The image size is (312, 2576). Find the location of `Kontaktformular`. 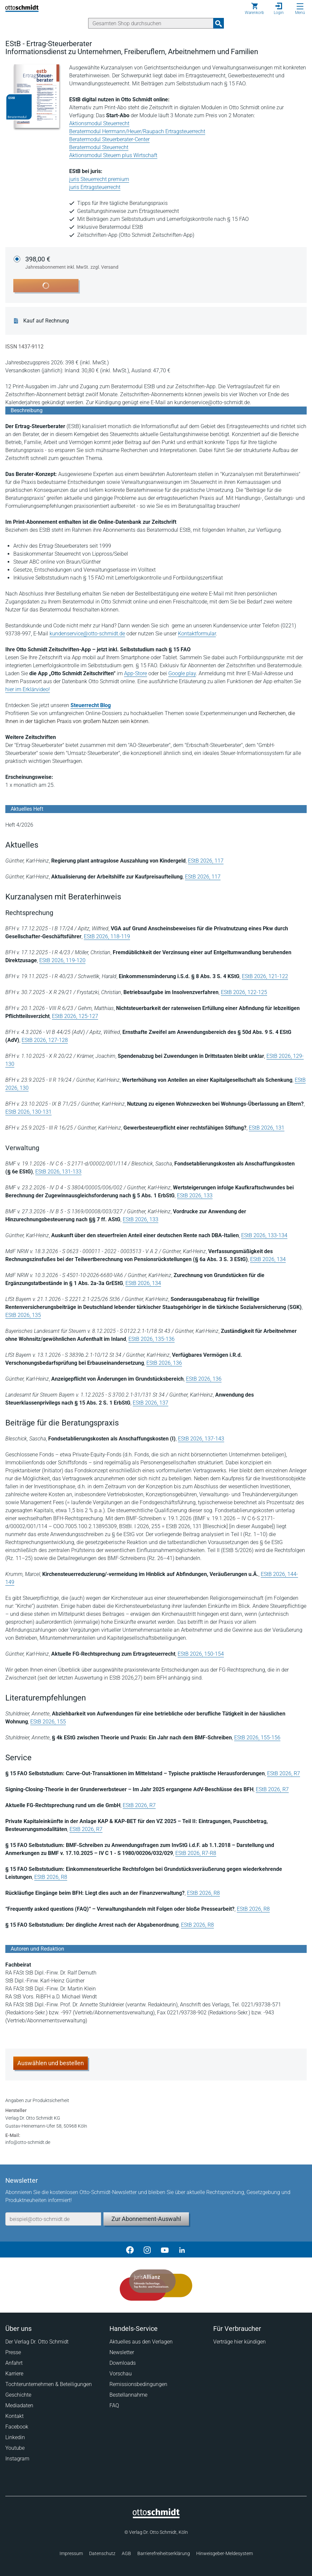

Kontaktformular is located at coordinates (197, 633).